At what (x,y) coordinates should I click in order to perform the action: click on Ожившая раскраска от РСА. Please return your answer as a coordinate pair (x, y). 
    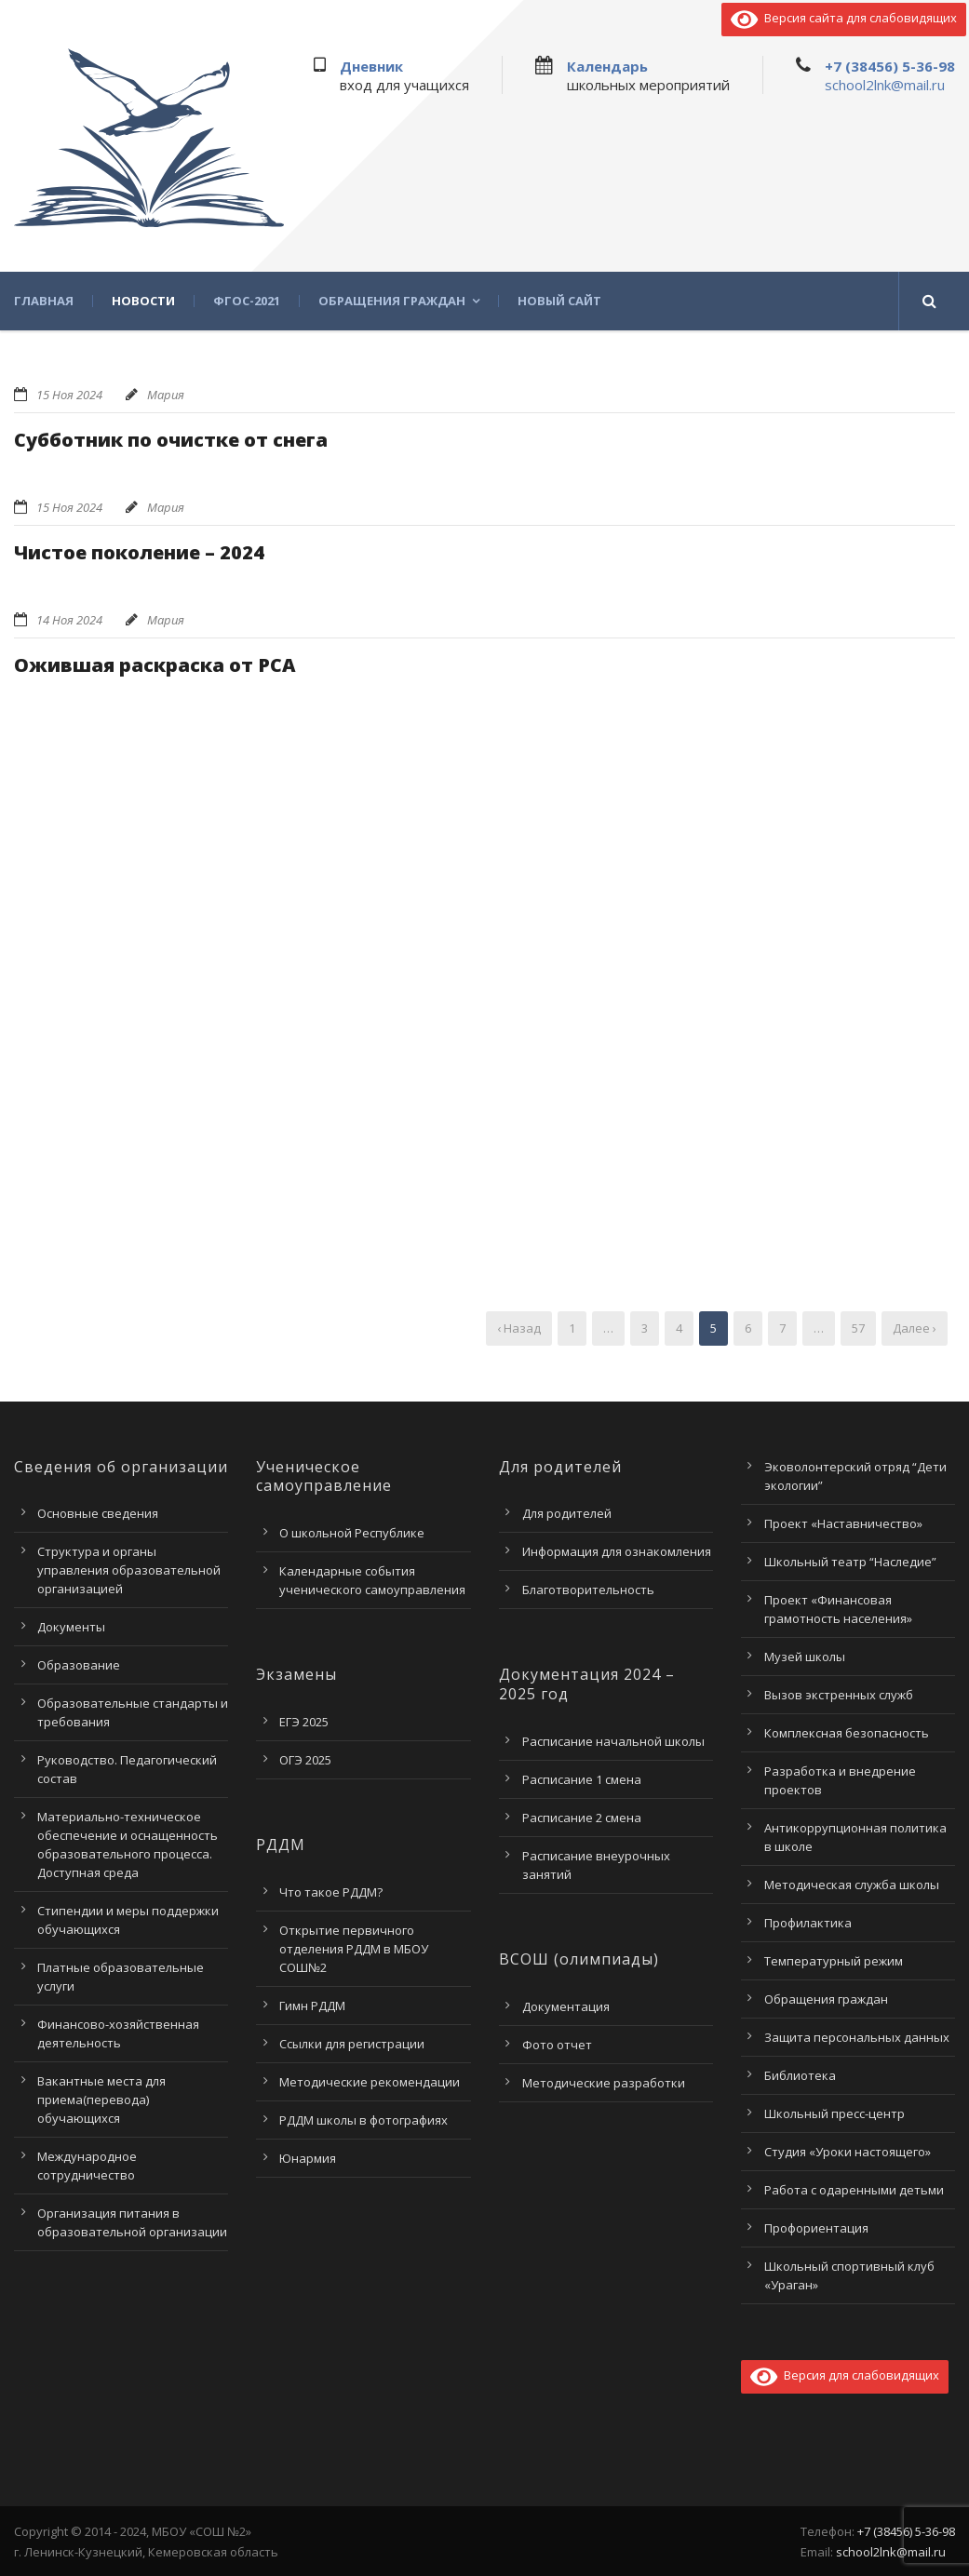
    Looking at the image, I should click on (155, 665).